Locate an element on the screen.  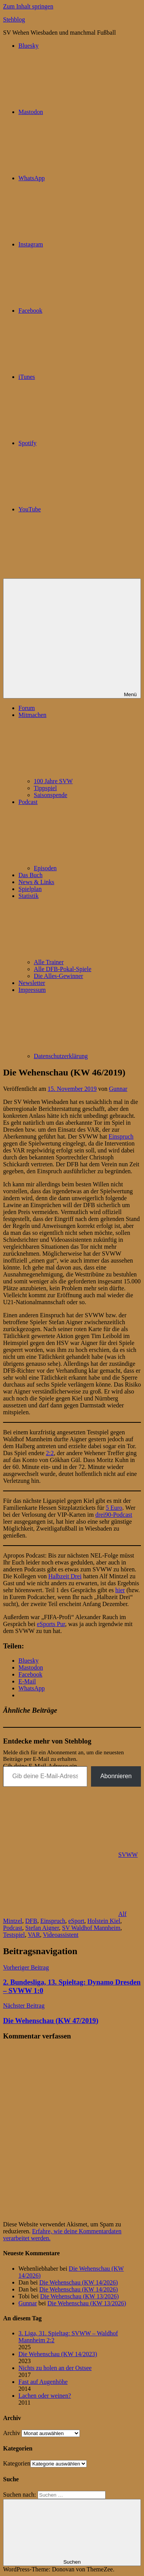
Datenschutzerklärung is located at coordinates (61, 1056).